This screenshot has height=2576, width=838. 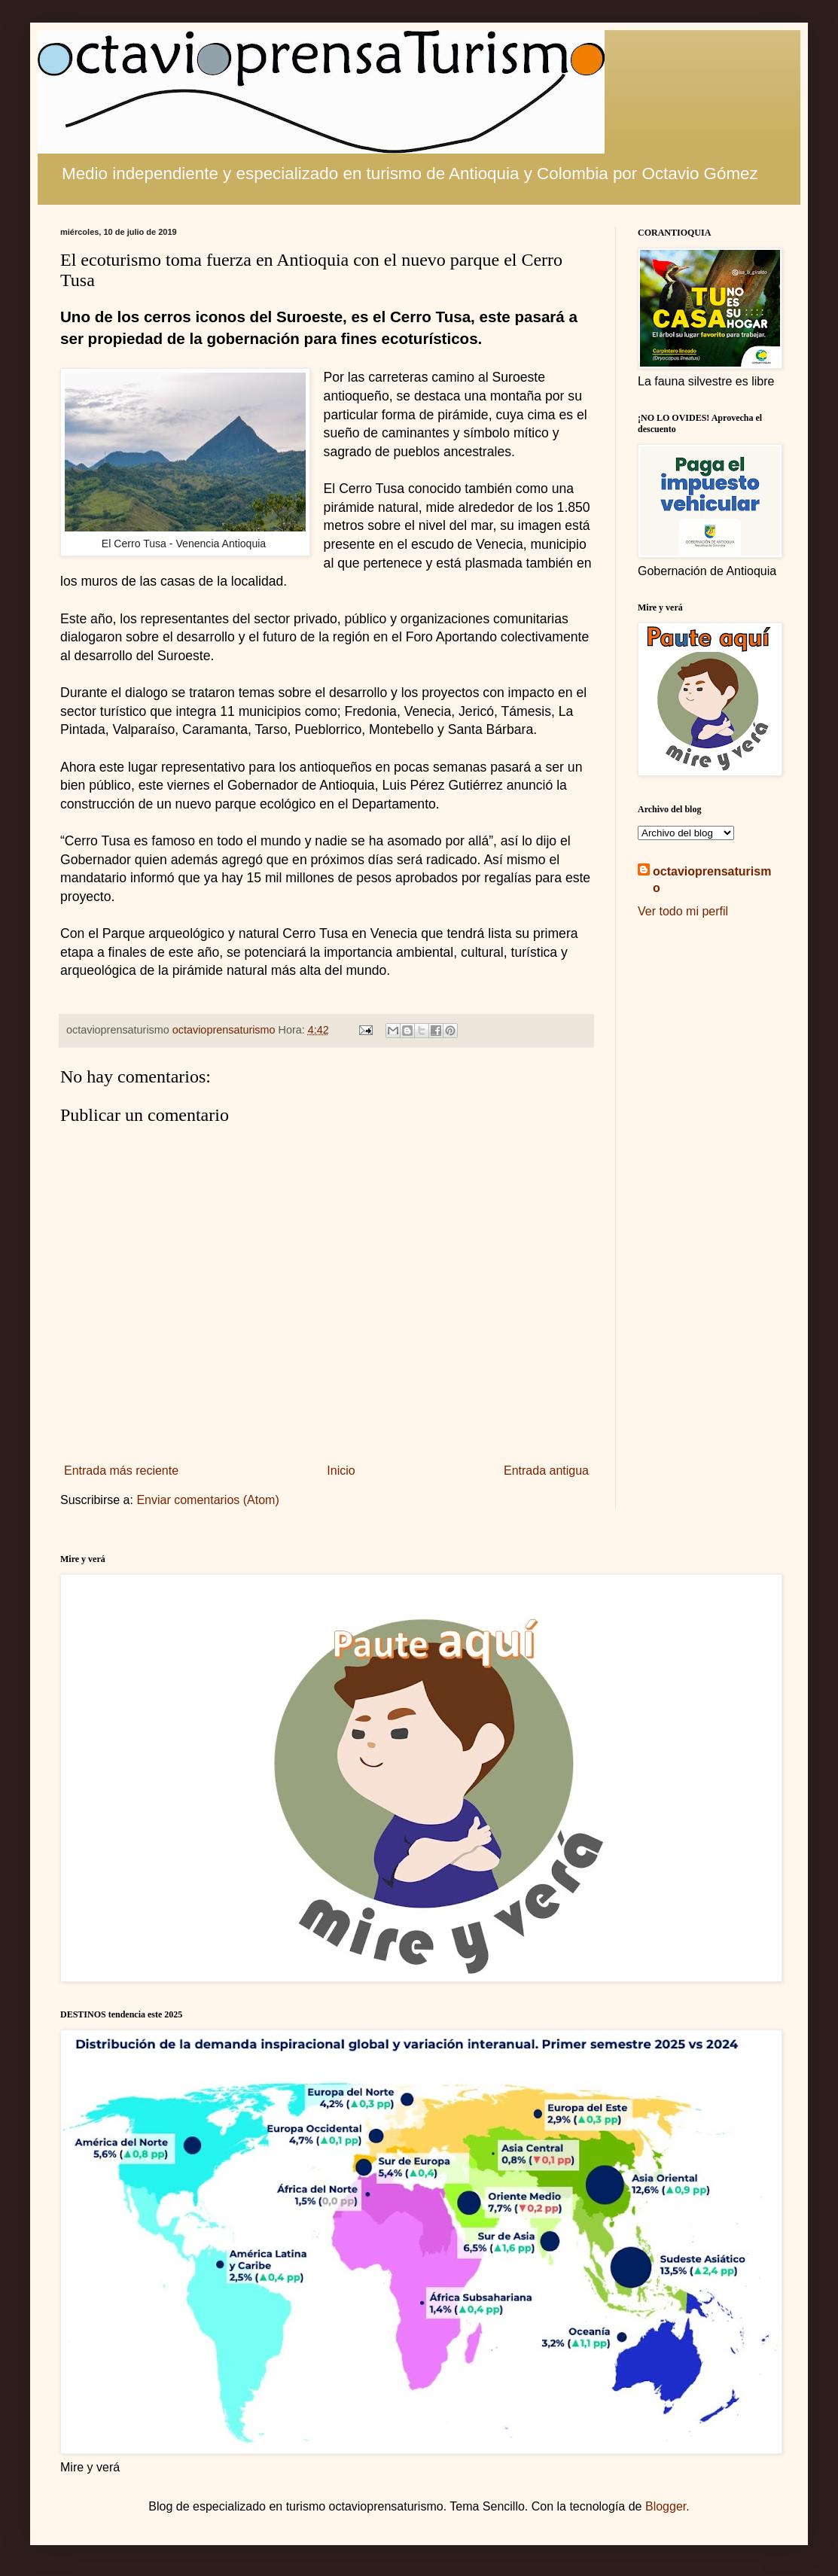 I want to click on octavioprensaturismo, so click(x=712, y=879).